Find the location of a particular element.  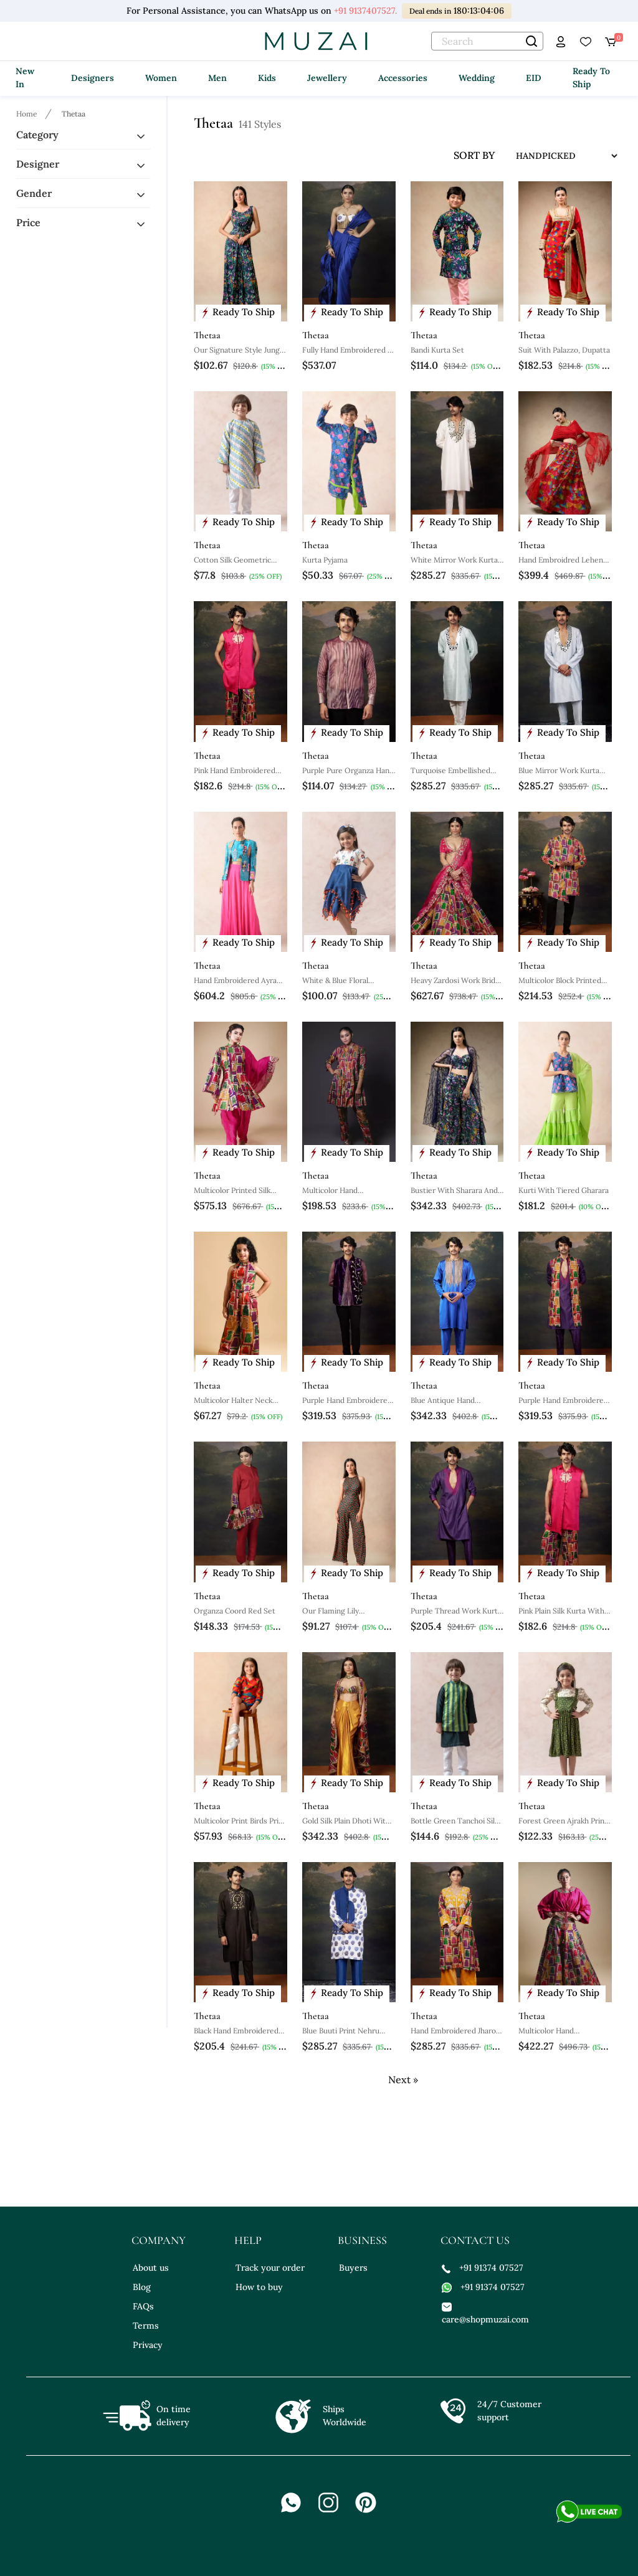

[Breadcrumb url] is located at coordinates (28, 113).